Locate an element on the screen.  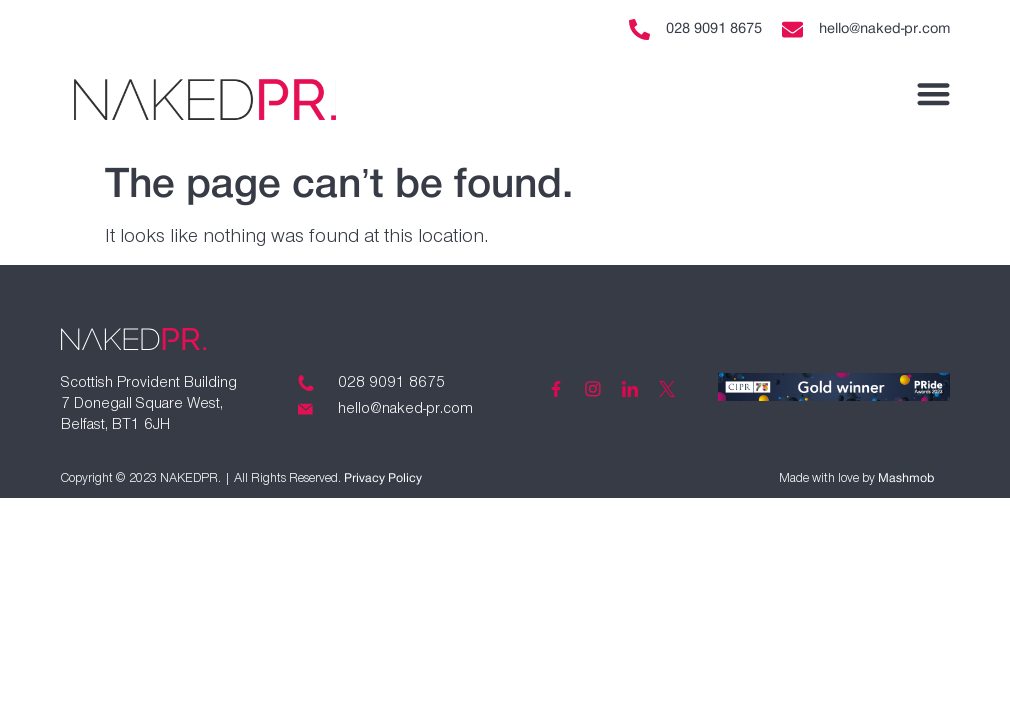
Privacy Policy is located at coordinates (383, 478).